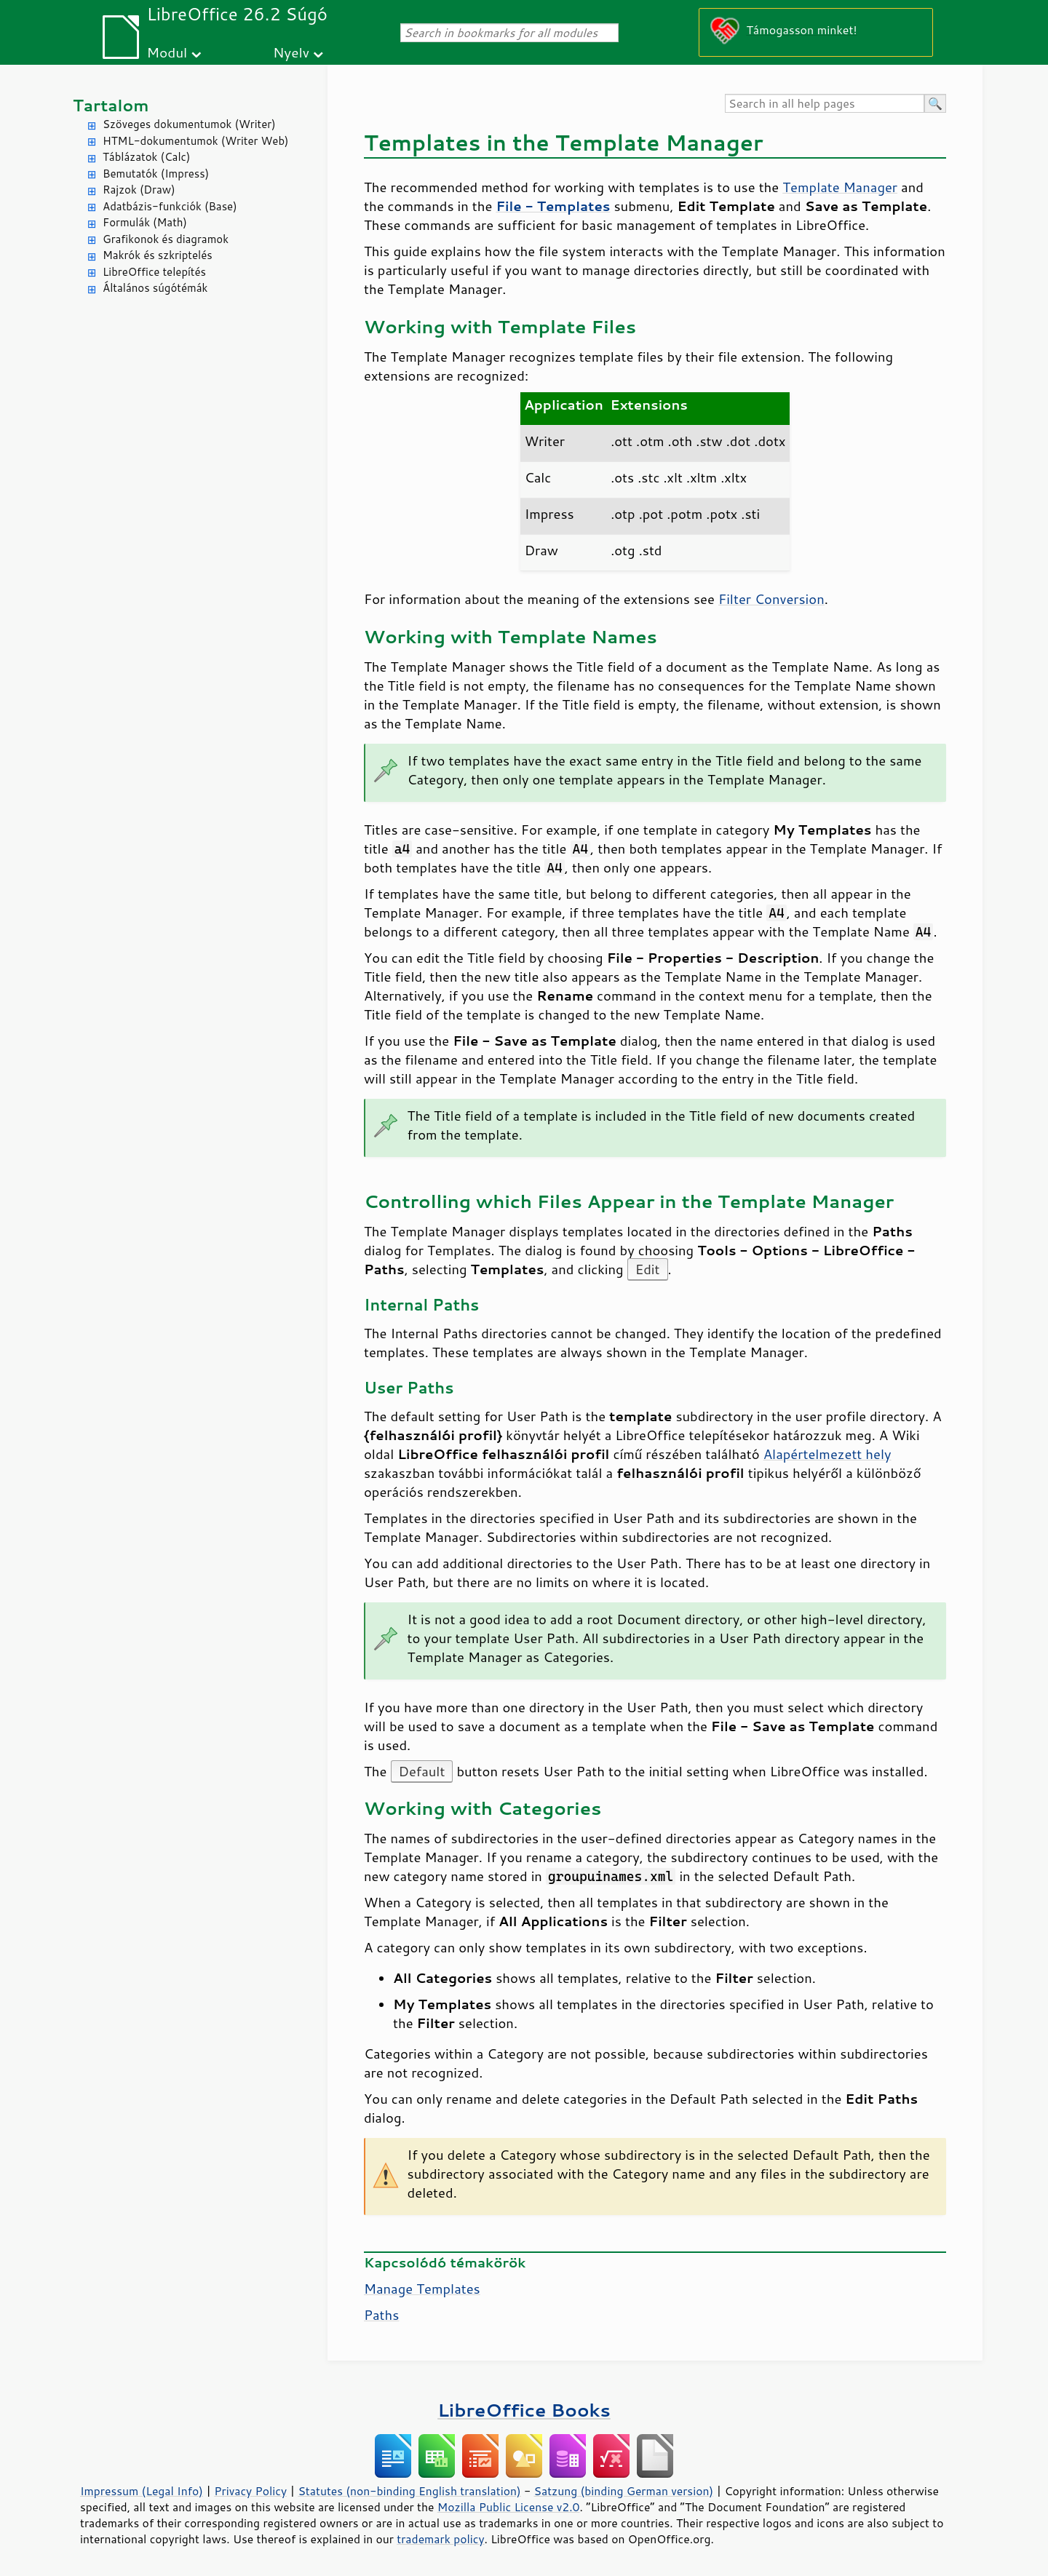 Image resolution: width=1048 pixels, height=2576 pixels. Describe the element at coordinates (166, 239) in the screenshot. I see `Grafikonok és diagramok` at that location.